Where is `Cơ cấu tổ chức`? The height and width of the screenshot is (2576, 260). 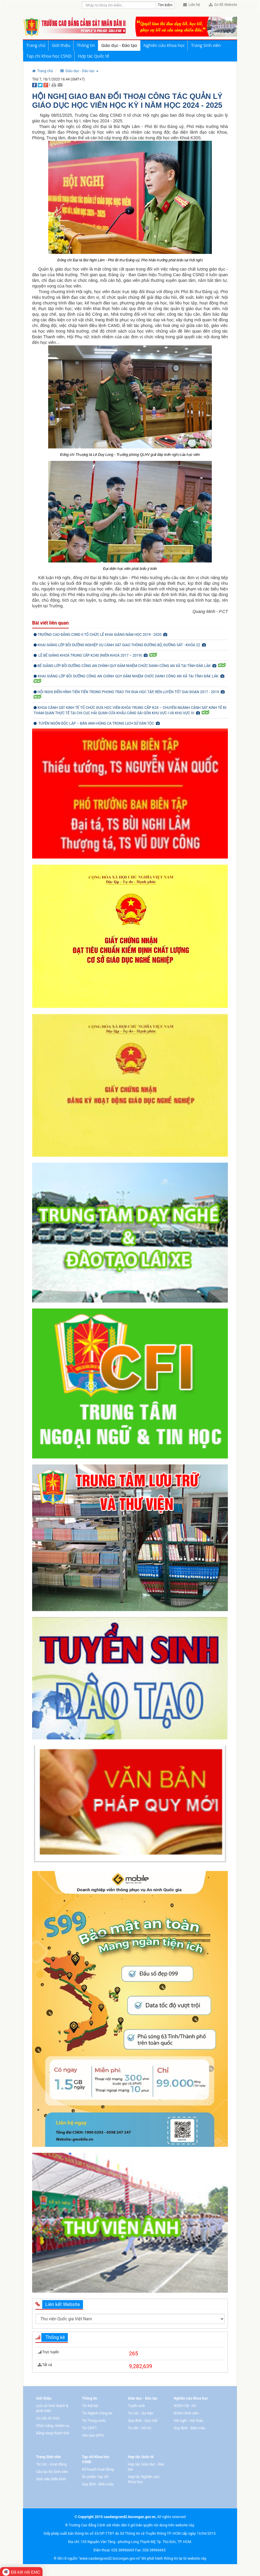 Cơ cấu tổ chức is located at coordinates (48, 2418).